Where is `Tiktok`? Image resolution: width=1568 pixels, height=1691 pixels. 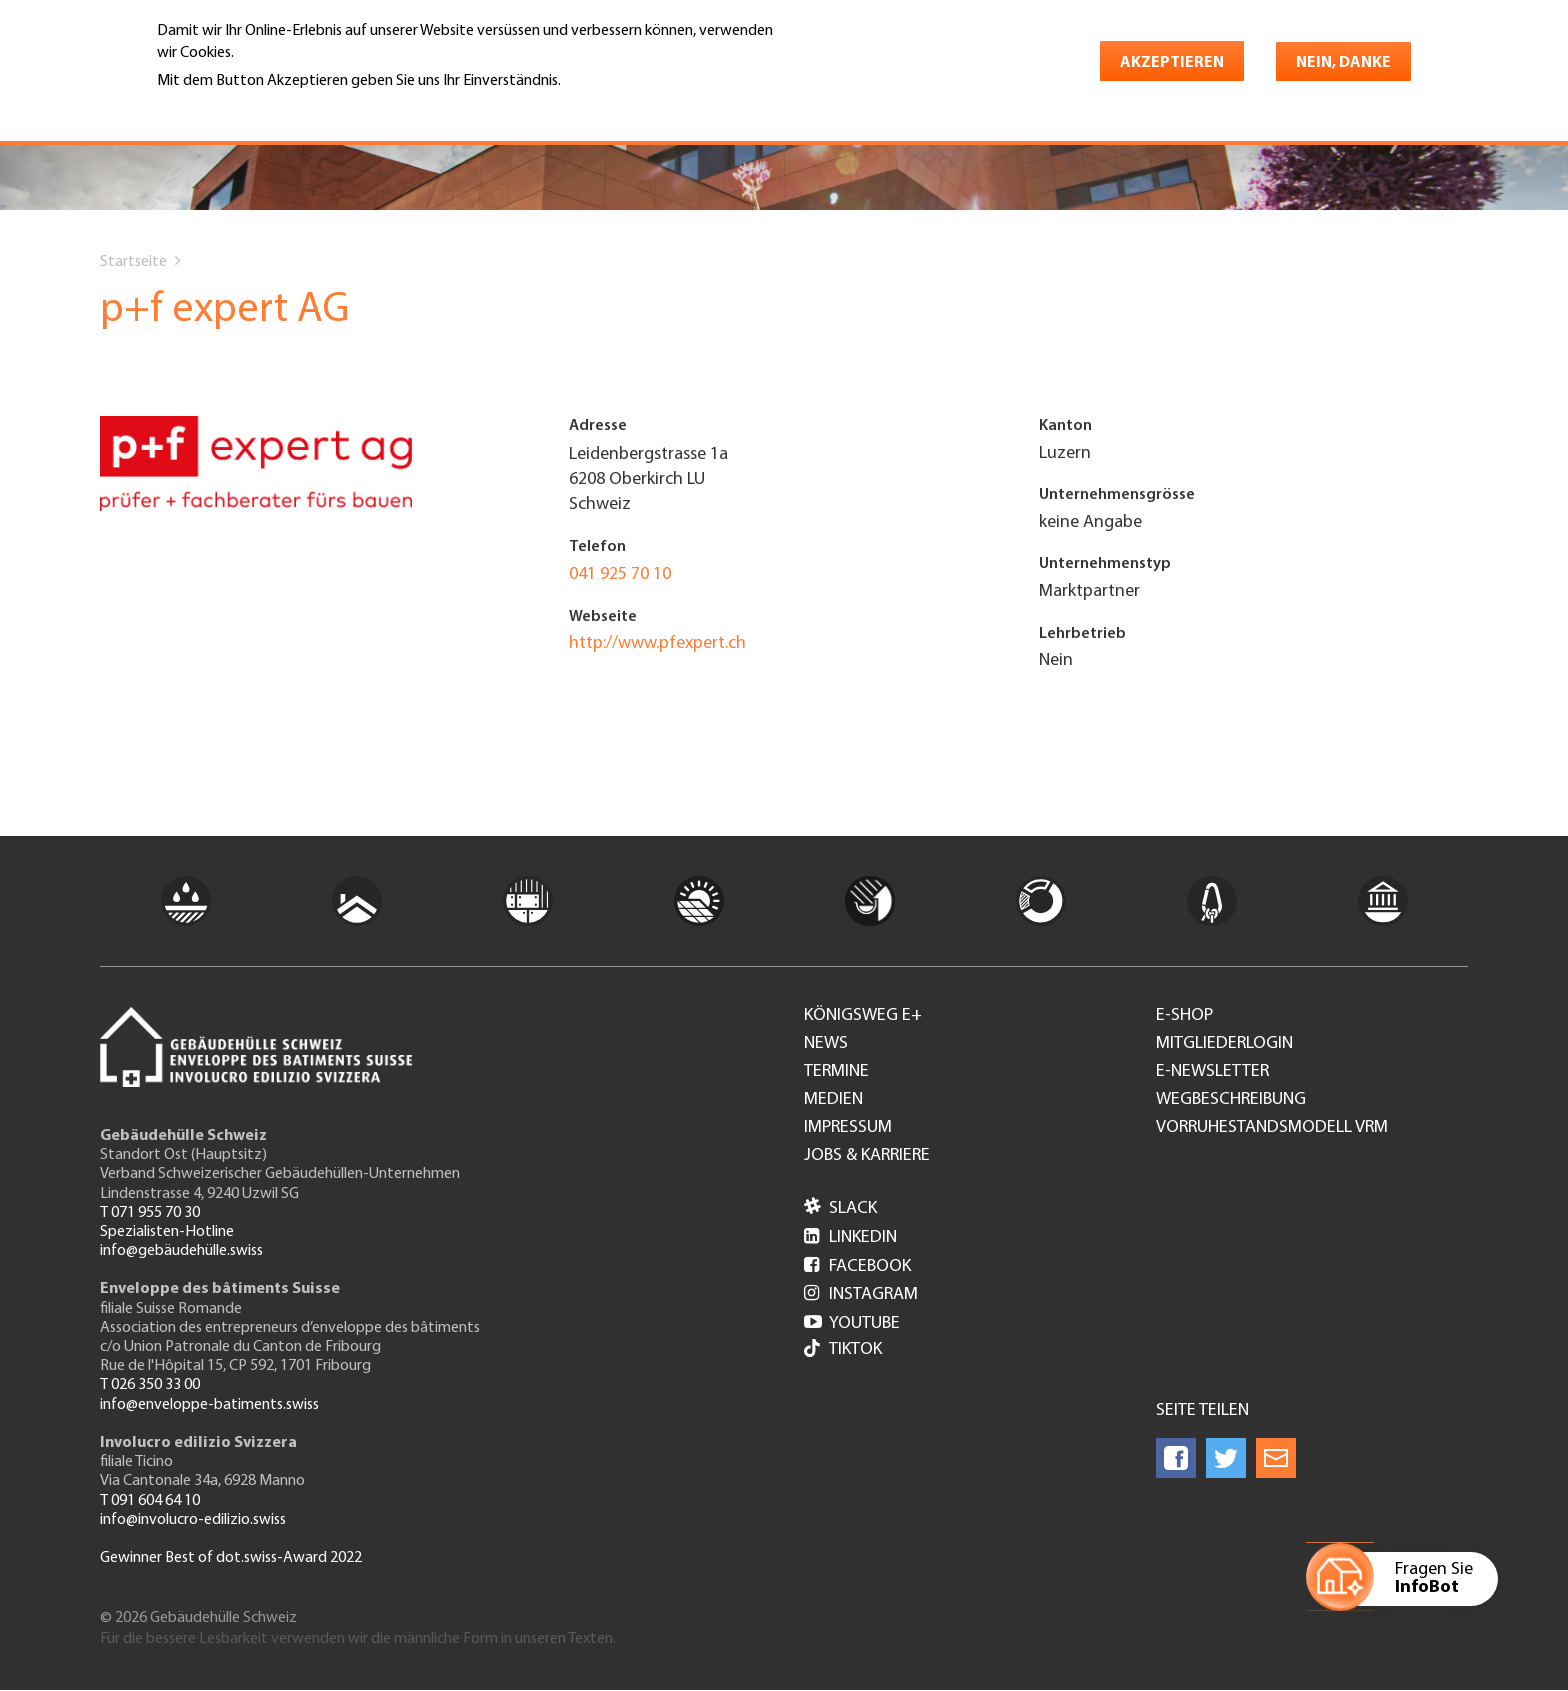
Tiktok is located at coordinates (843, 1350).